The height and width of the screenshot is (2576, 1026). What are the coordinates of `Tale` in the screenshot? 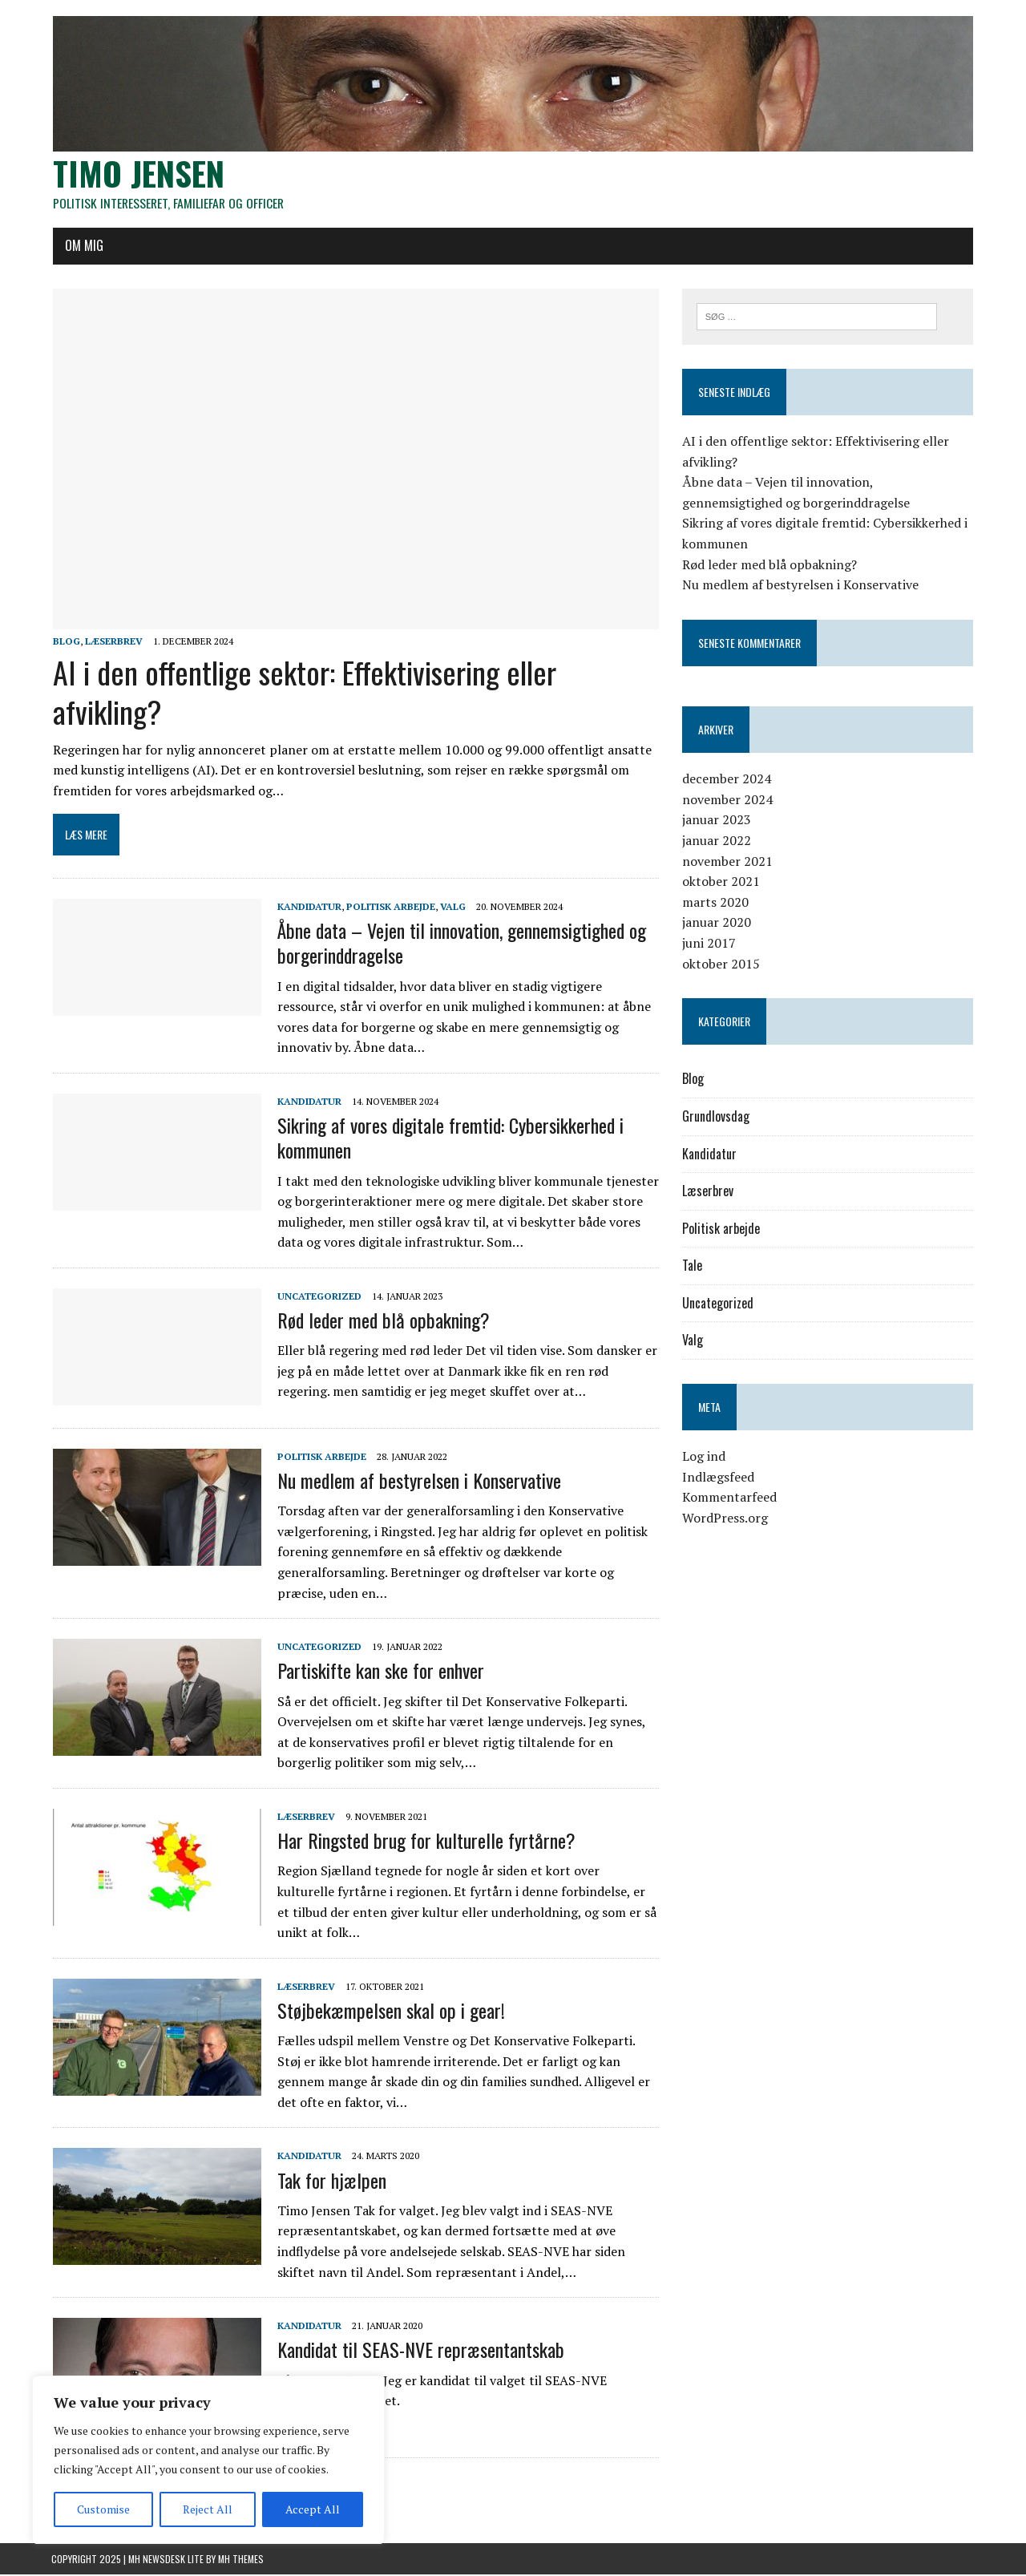 It's located at (692, 1266).